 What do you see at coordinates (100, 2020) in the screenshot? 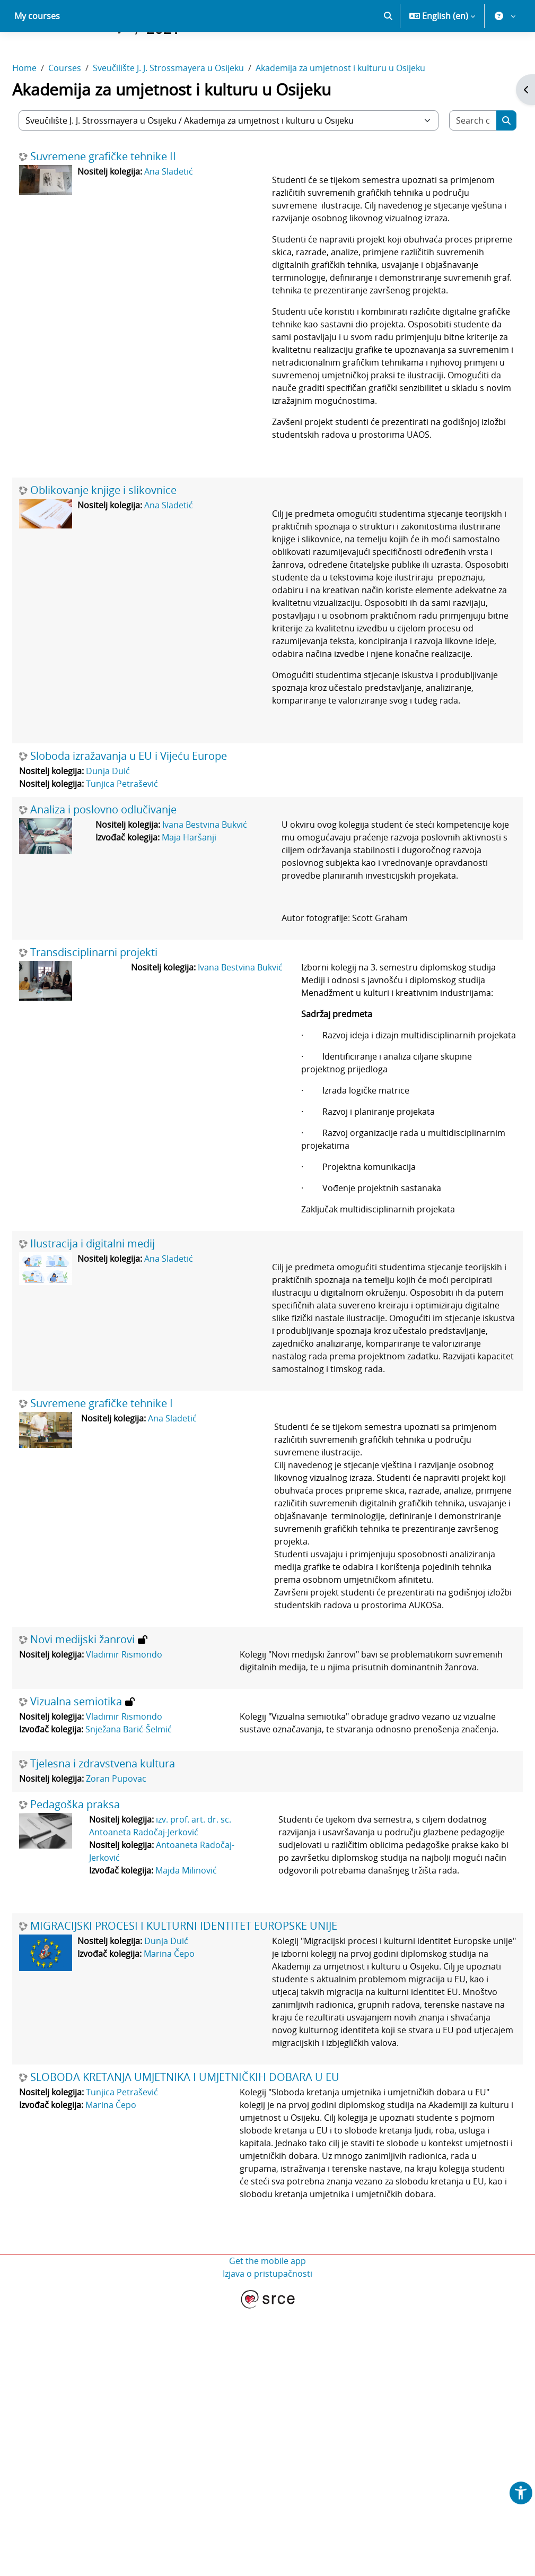
I see `Pedagoška praksa` at bounding box center [100, 2020].